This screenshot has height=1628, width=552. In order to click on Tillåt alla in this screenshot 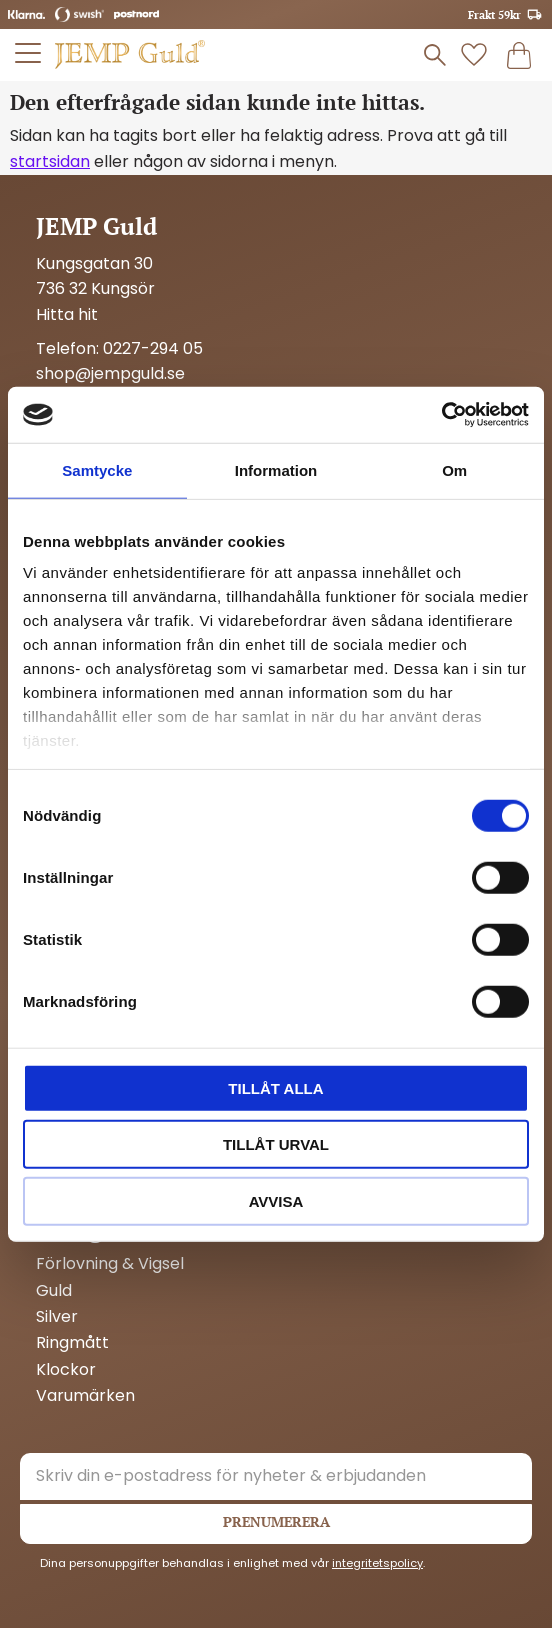, I will do `click(275, 1087)`.